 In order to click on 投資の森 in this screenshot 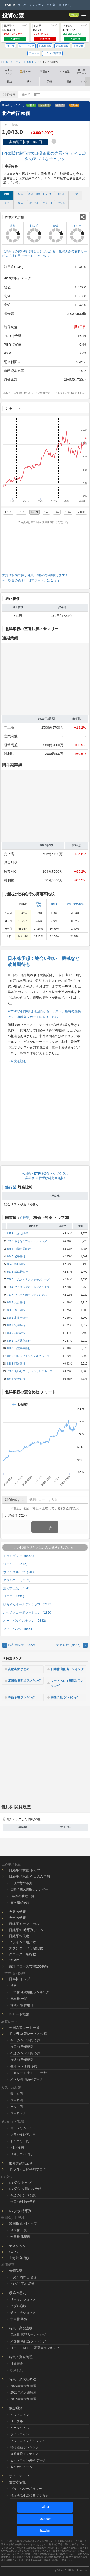, I will do `click(13, 15)`.